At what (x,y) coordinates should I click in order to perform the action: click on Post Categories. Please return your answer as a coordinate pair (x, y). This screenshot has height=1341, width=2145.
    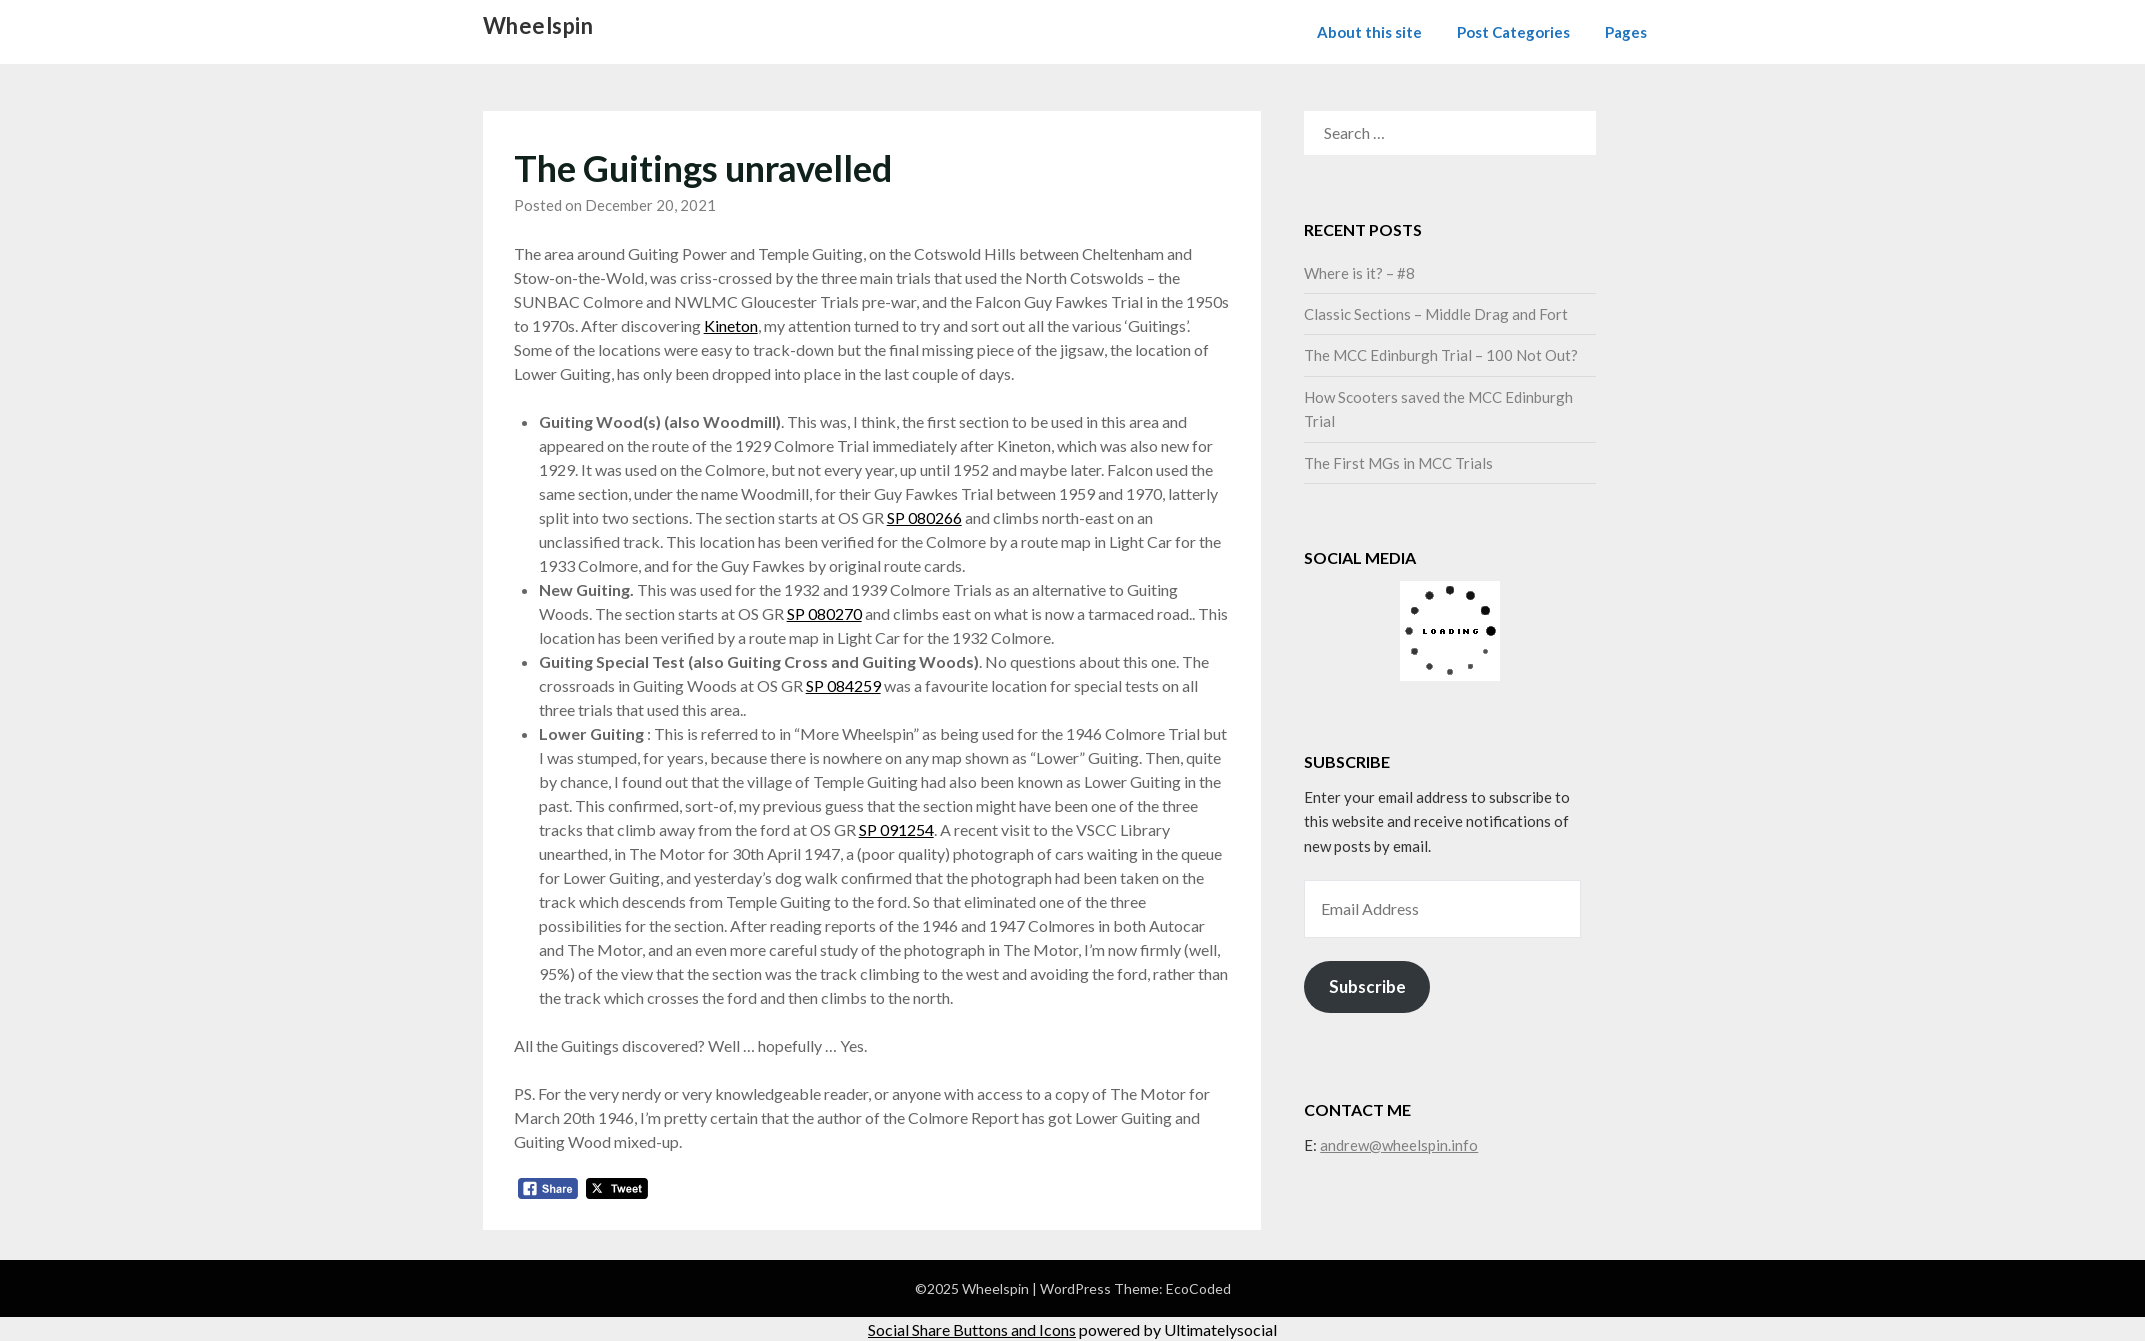
    Looking at the image, I should click on (1513, 32).